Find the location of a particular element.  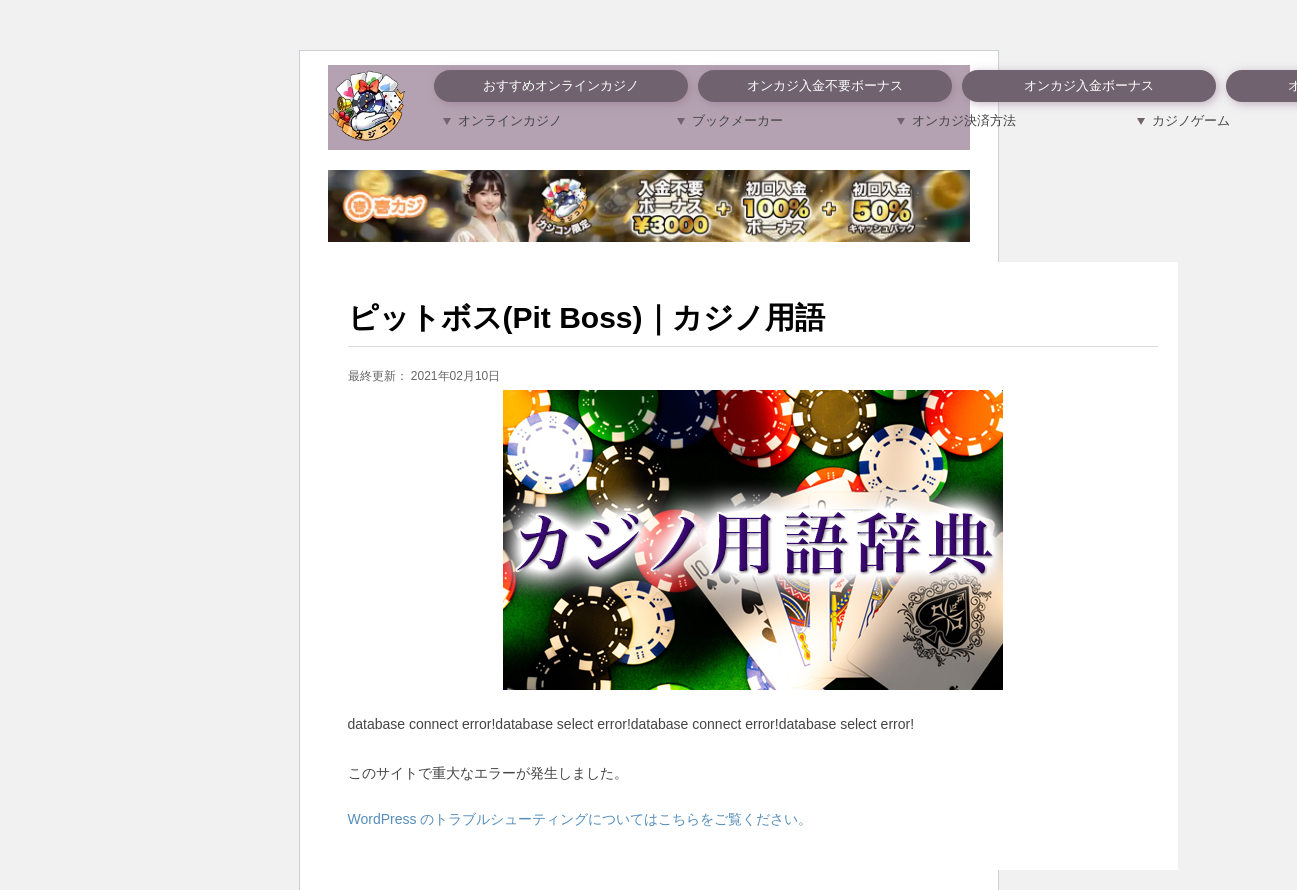

オンカジ入金不要ボーナス is located at coordinates (825, 85).